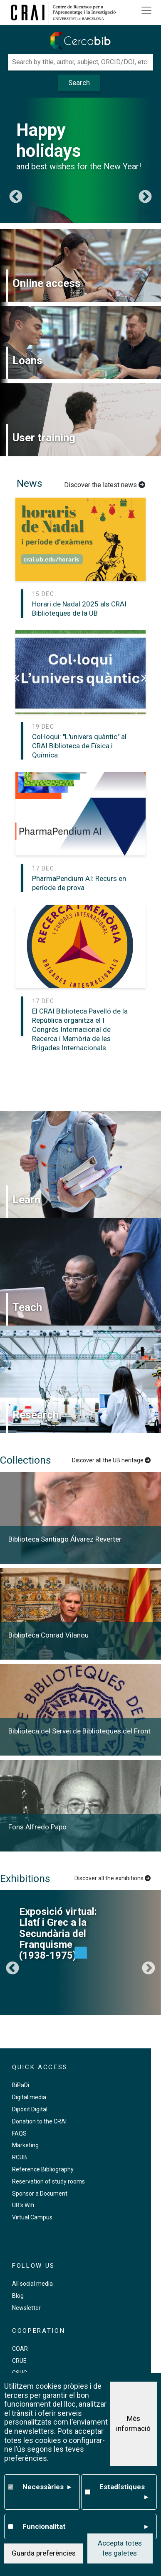 The width and height of the screenshot is (161, 2576). I want to click on Research, so click(35, 1415).